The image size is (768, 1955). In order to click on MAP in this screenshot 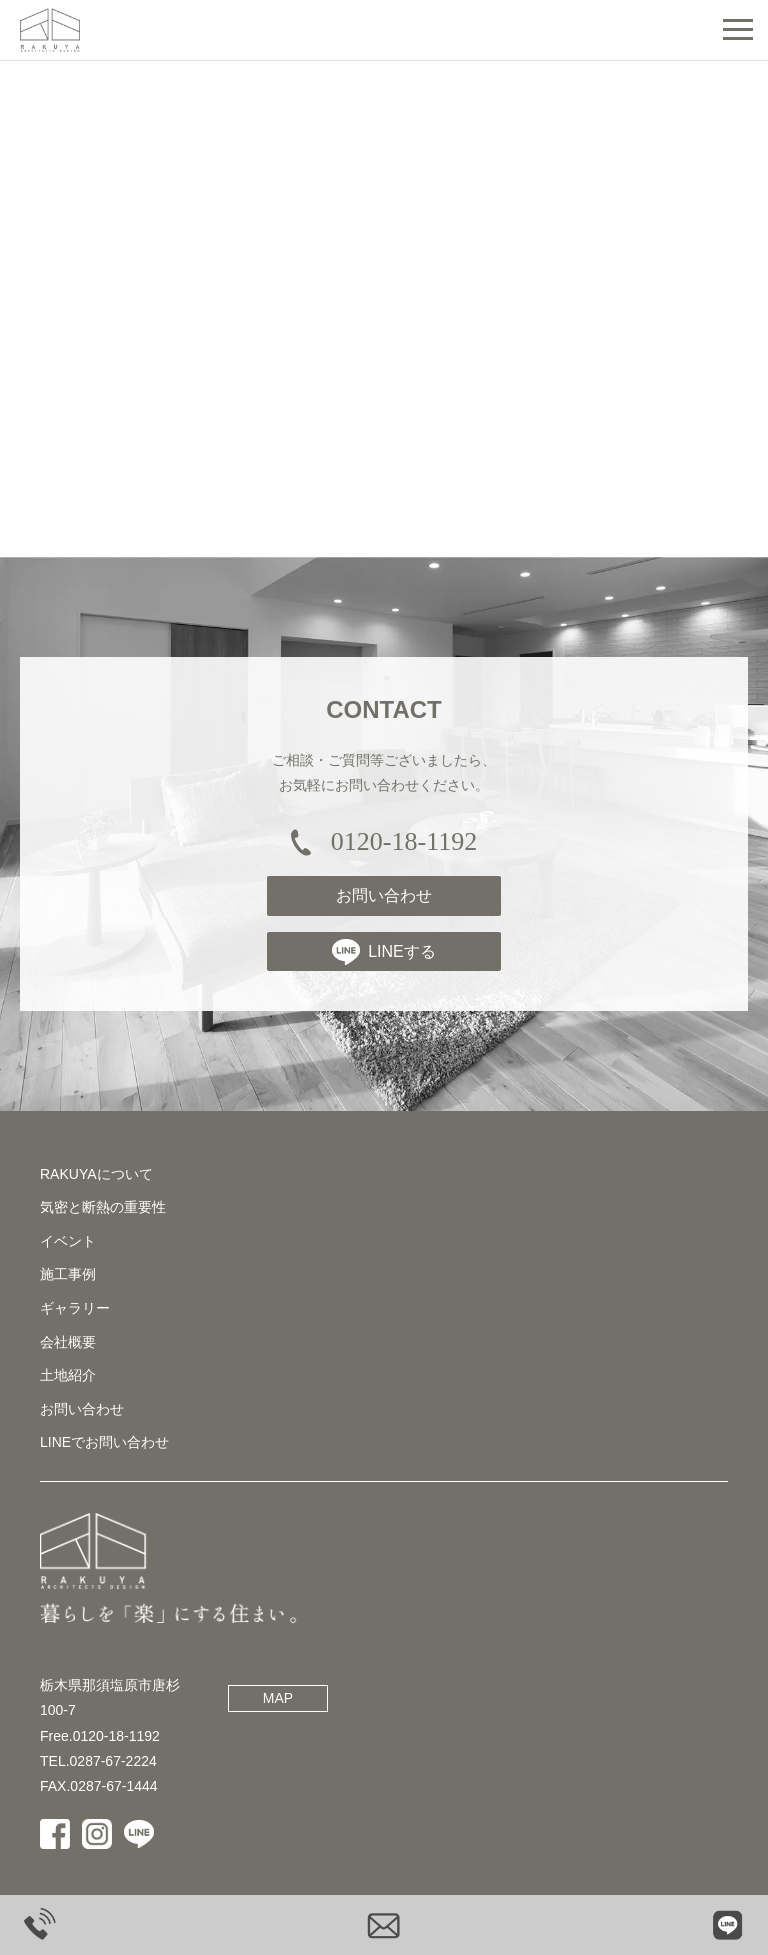, I will do `click(278, 1705)`.